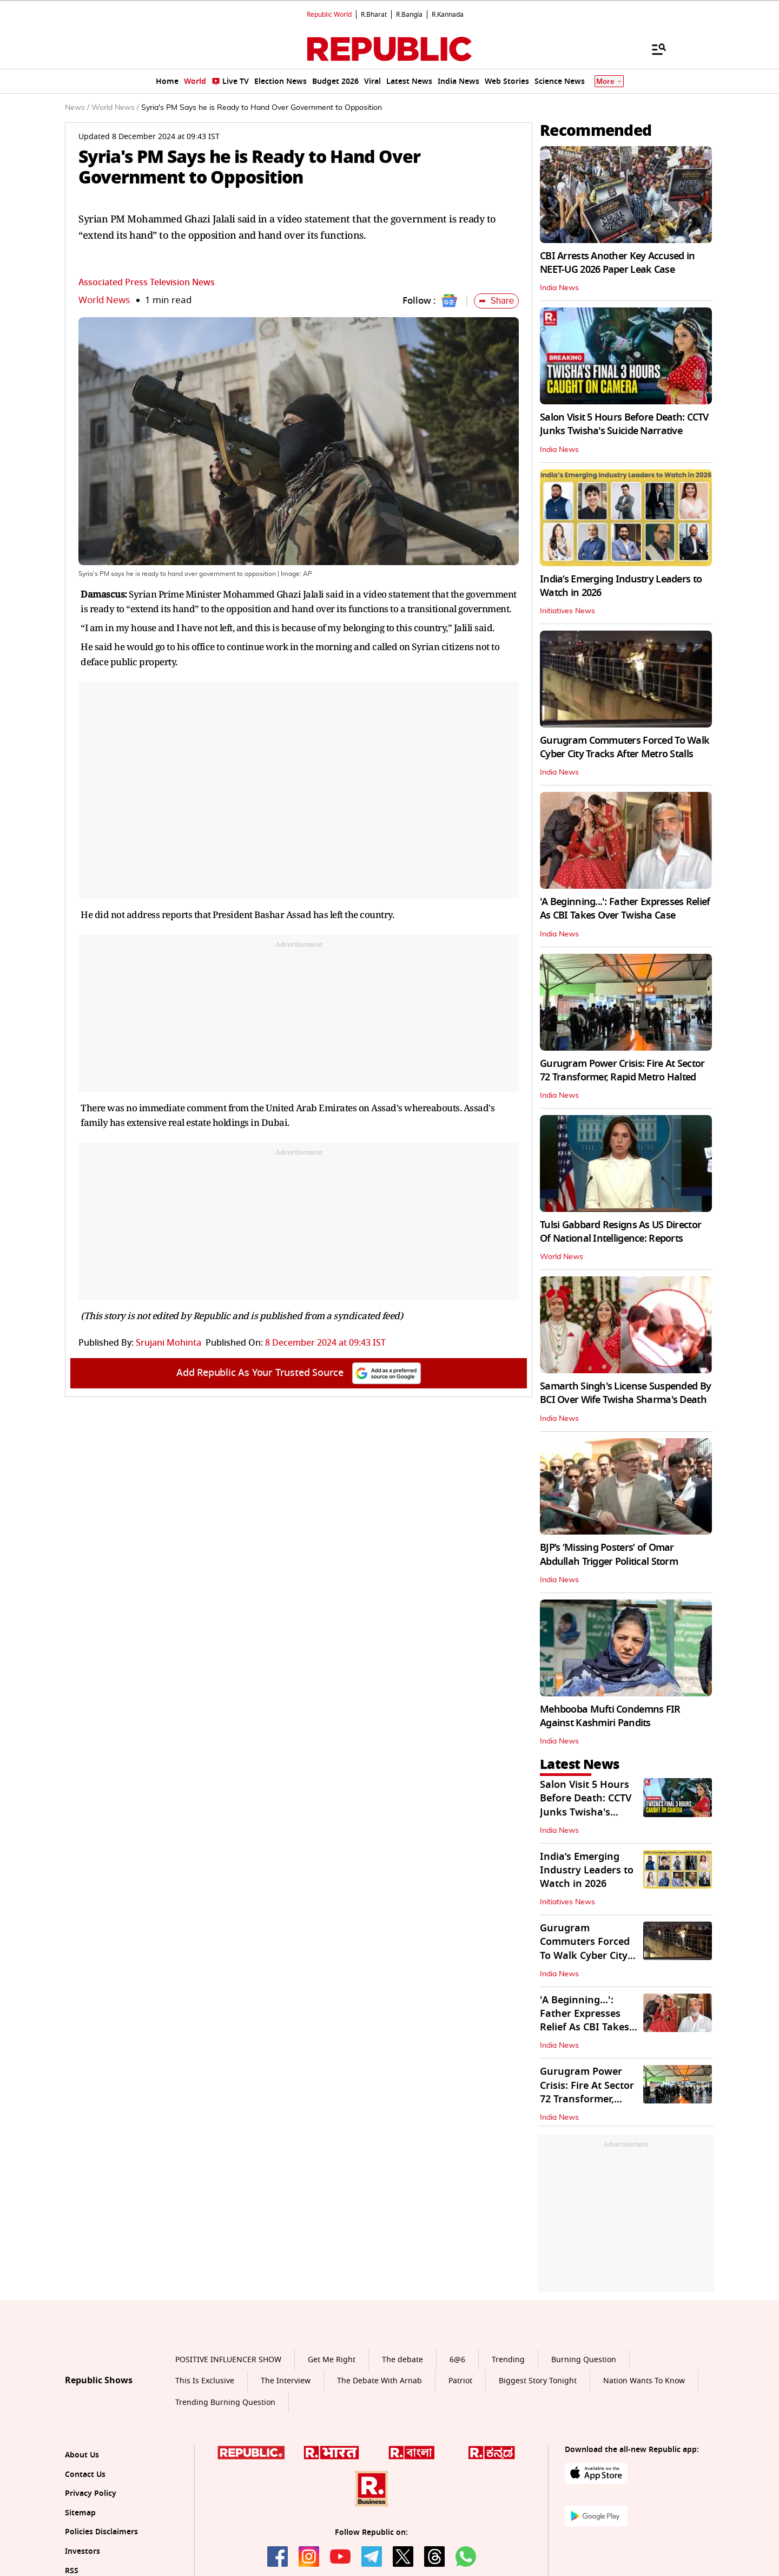 Image resolution: width=779 pixels, height=2576 pixels. Describe the element at coordinates (409, 14) in the screenshot. I see `R.Bangla` at that location.